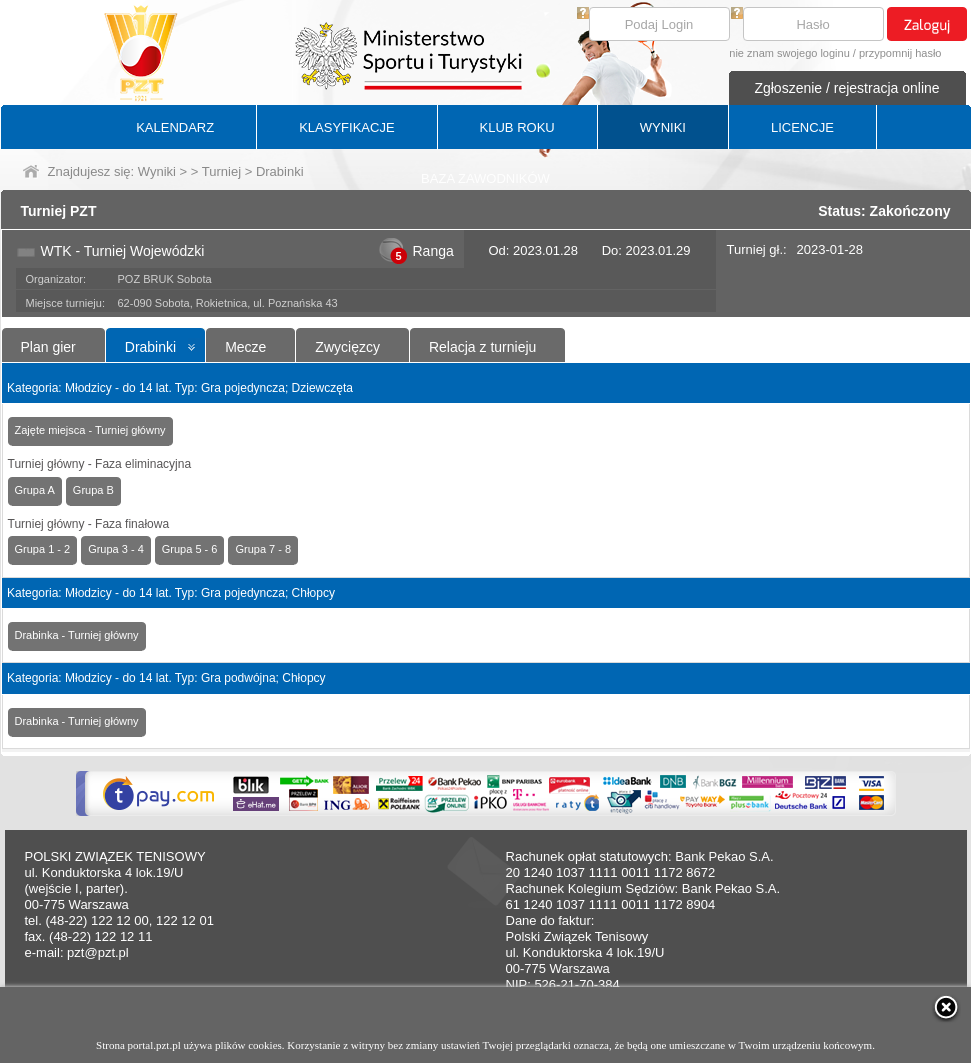  I want to click on Mecze, so click(245, 347).